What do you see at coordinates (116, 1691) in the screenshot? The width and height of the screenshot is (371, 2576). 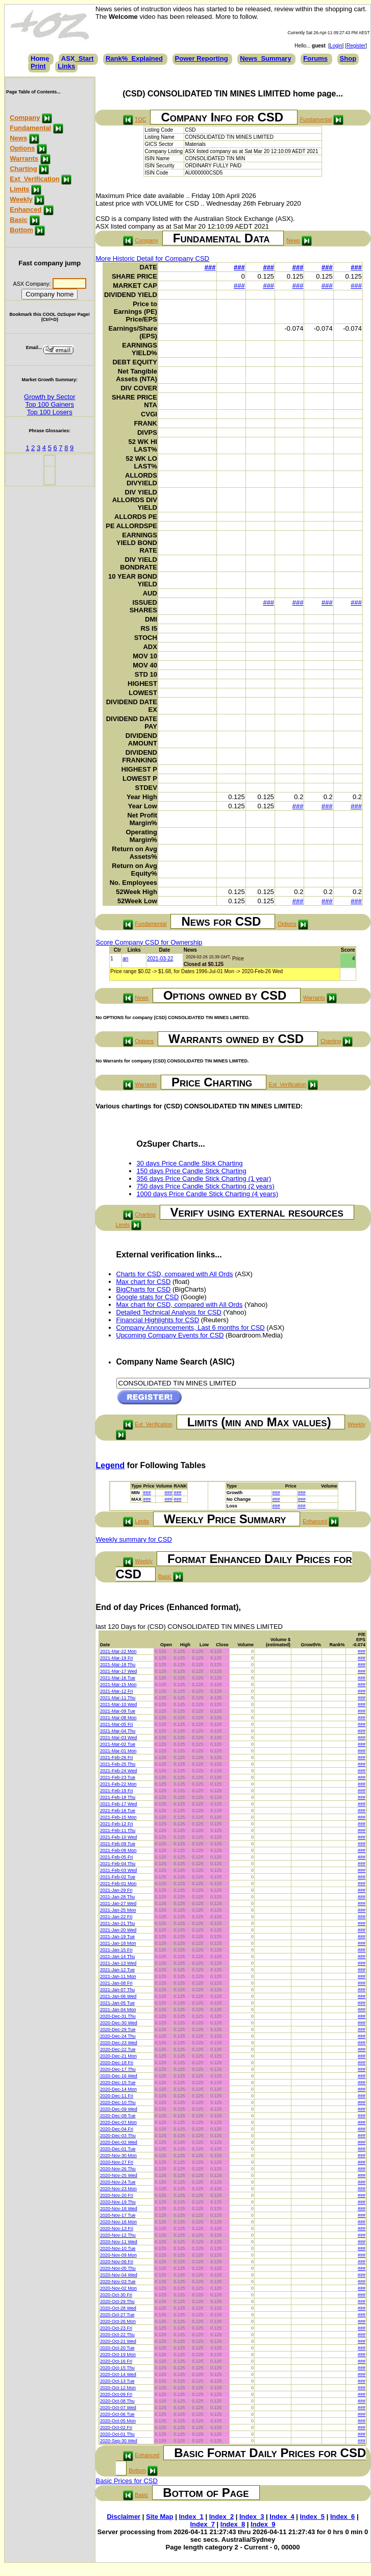 I see `2021-Mar-12 Fri` at bounding box center [116, 1691].